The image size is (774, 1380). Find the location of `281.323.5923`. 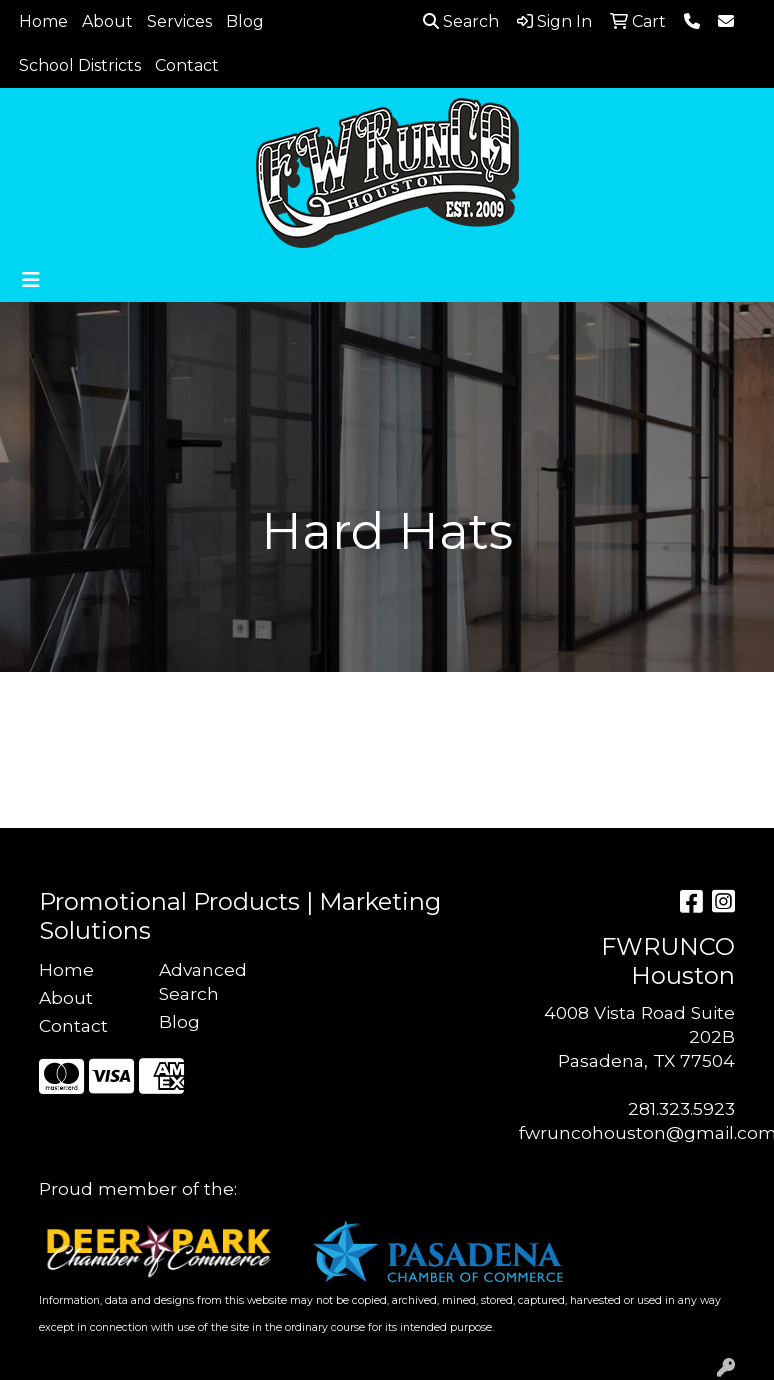

281.323.5923 is located at coordinates (681, 1108).